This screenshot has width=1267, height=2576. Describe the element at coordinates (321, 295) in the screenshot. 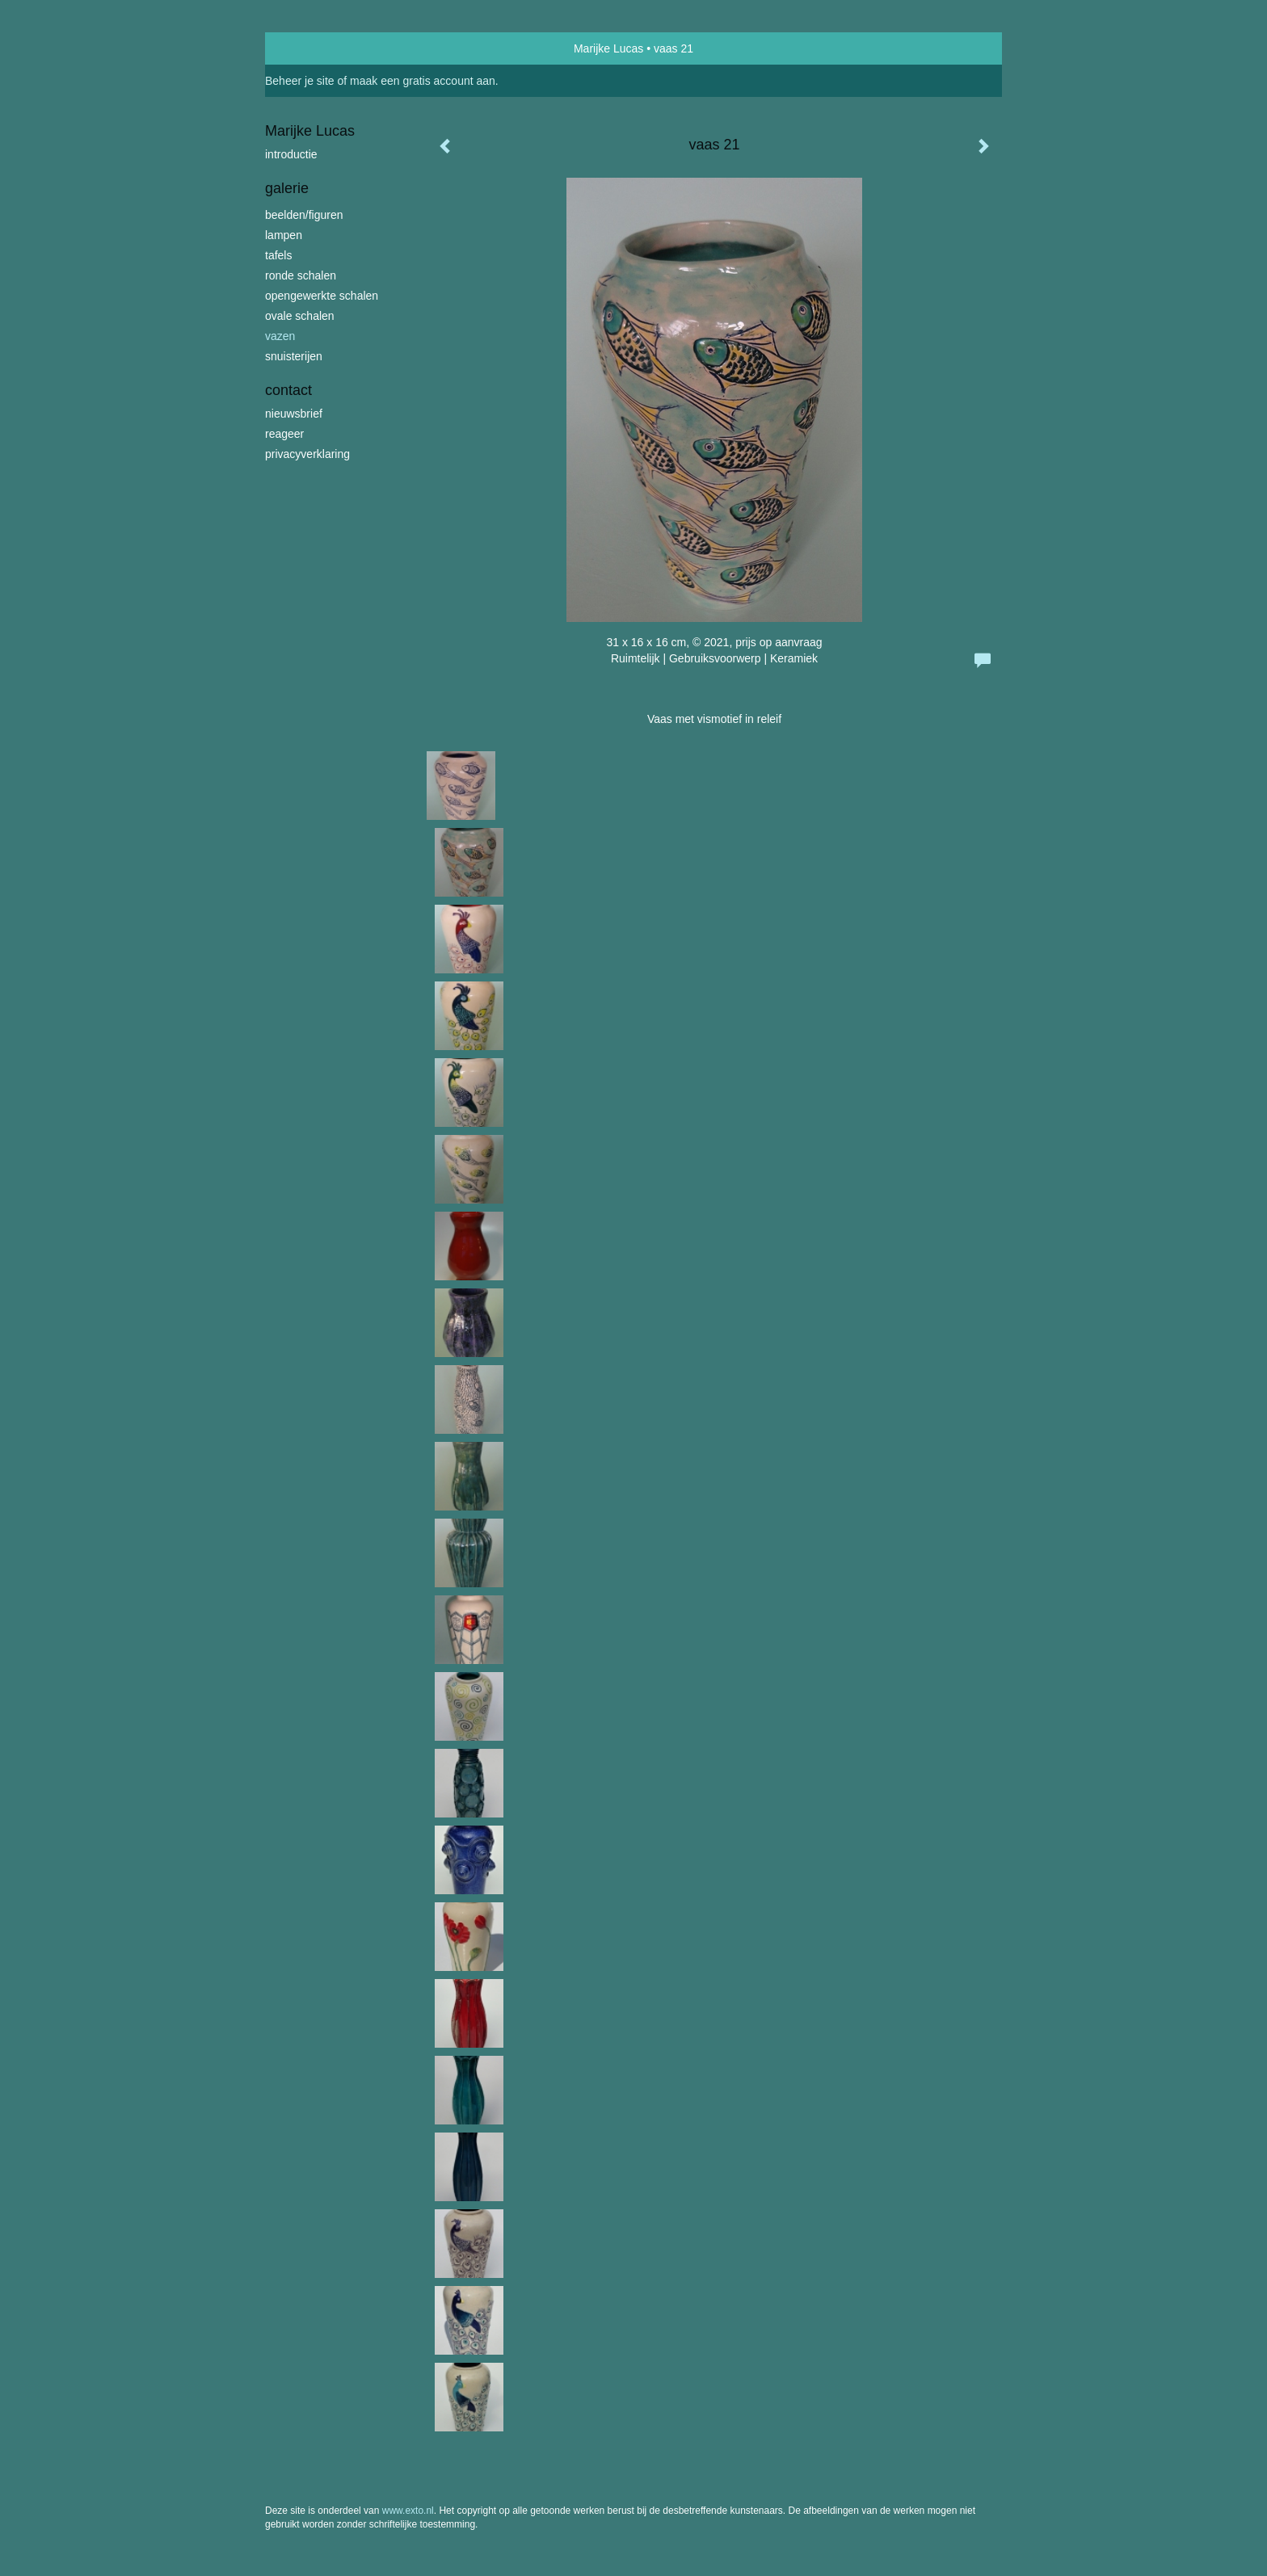

I see `opengewerkte schalen` at that location.